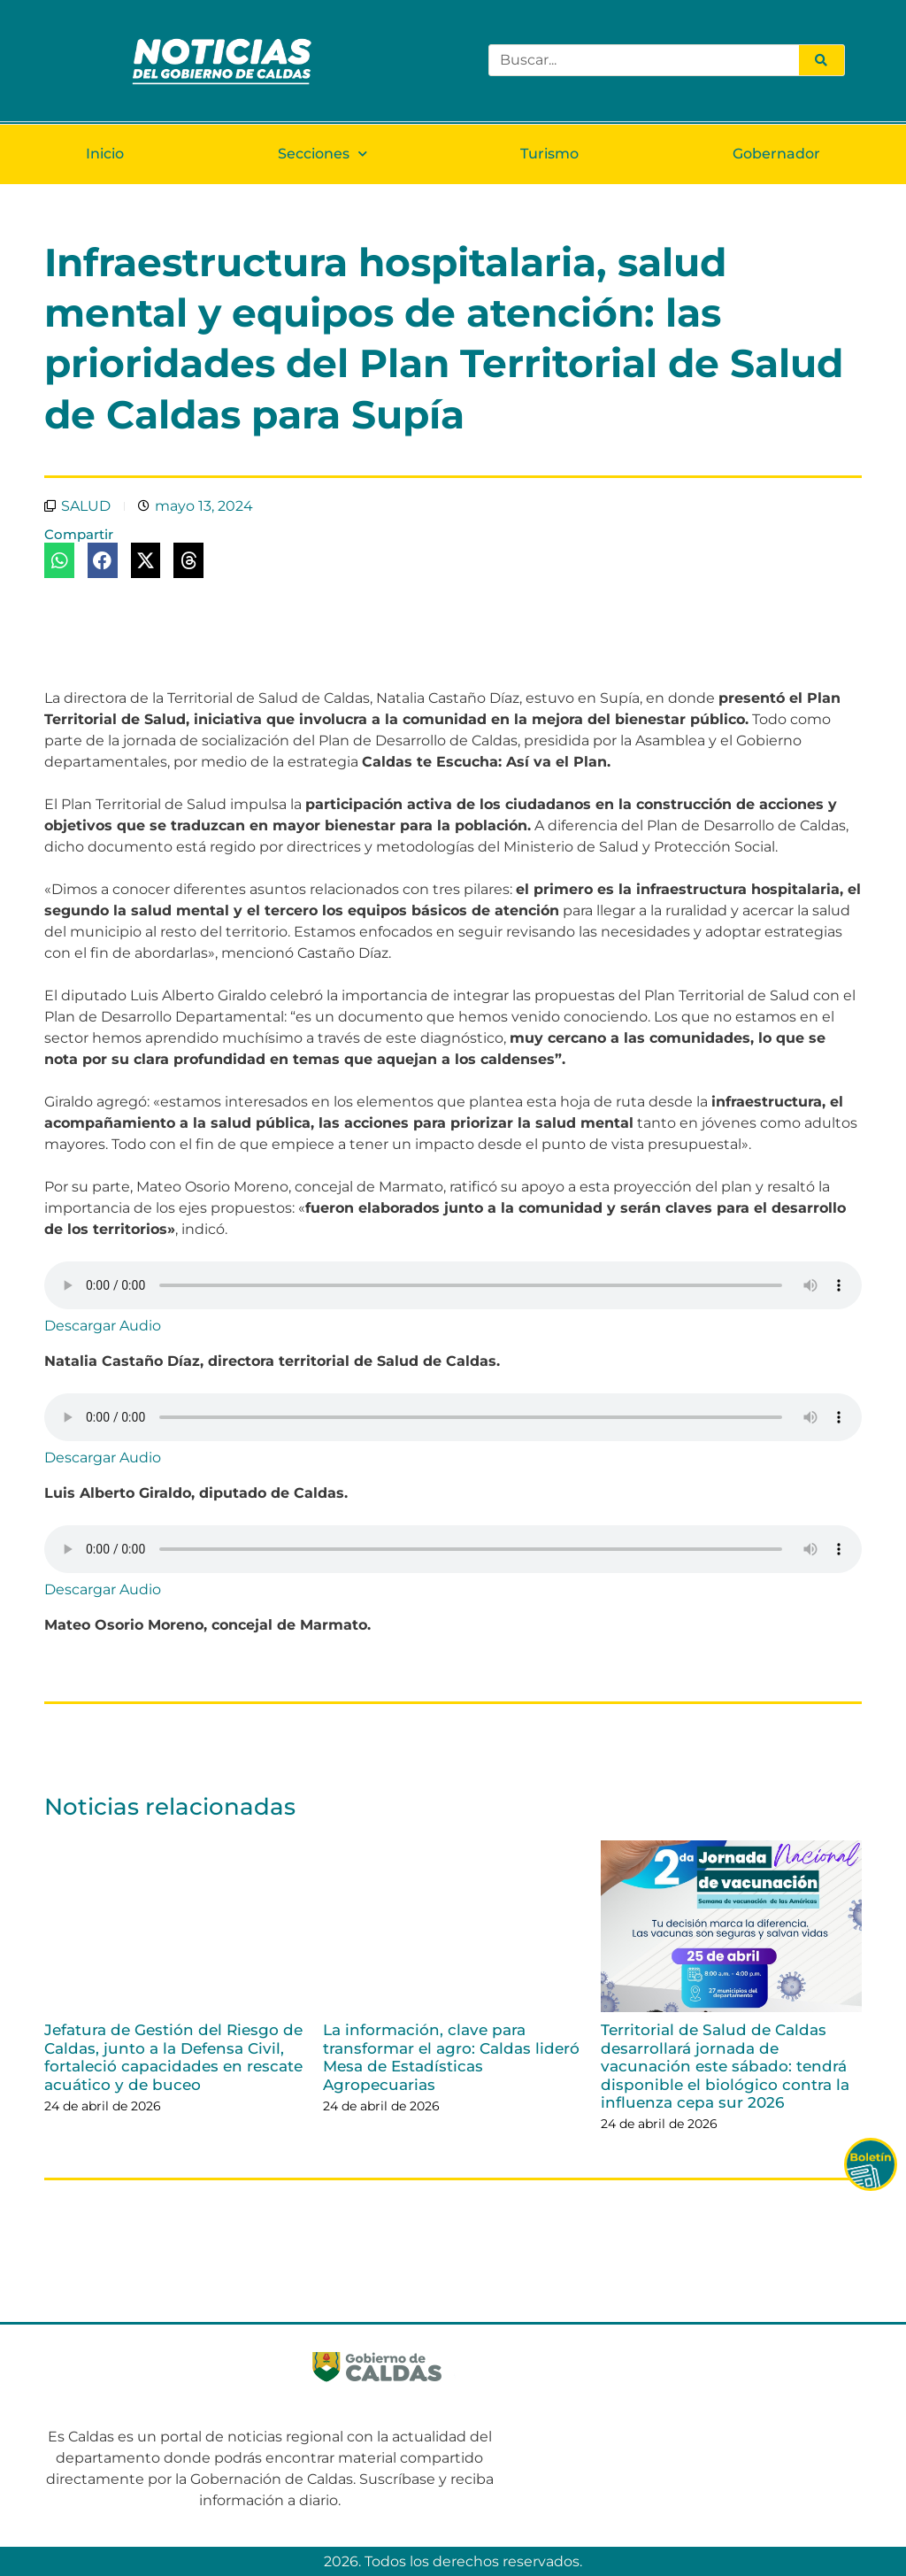  I want to click on La información, clave para transformar el agro: Caldas lideró Mesa de Estadísticas Agropecuarias, so click(451, 2057).